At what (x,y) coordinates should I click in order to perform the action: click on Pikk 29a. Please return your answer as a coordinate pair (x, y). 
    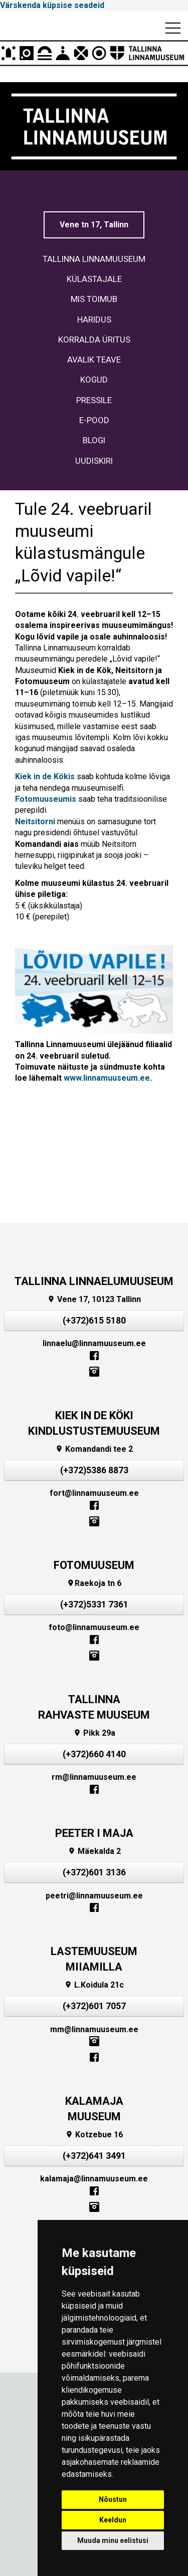
    Looking at the image, I should click on (94, 1733).